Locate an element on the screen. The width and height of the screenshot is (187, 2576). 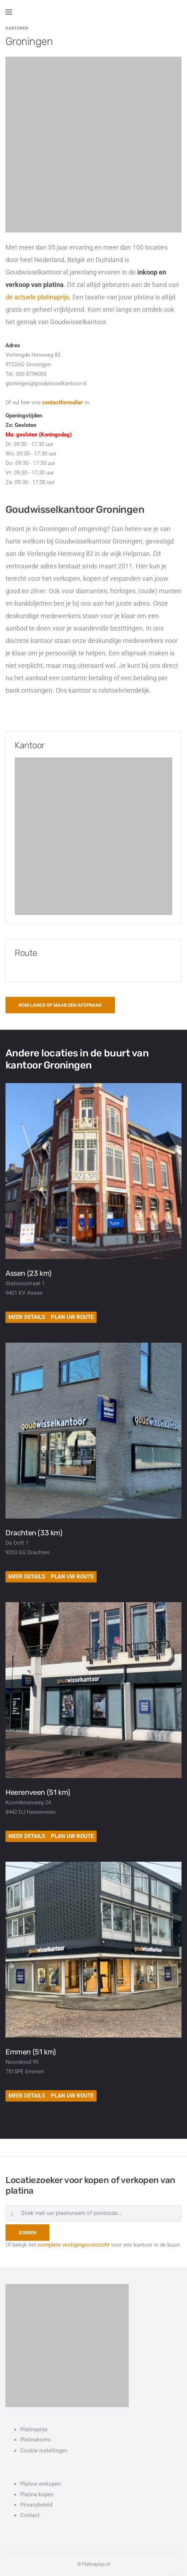
Drachten (33 km) is located at coordinates (34, 1532).